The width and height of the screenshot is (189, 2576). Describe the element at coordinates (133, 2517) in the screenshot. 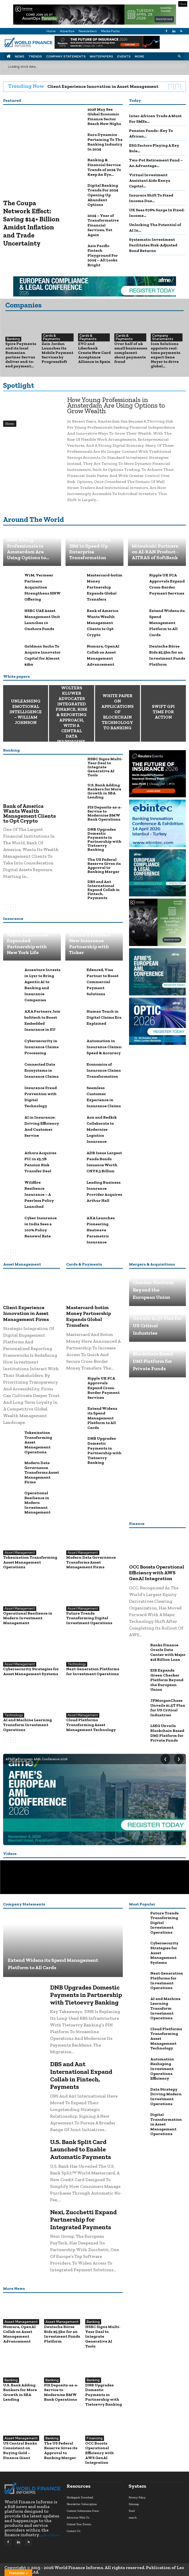

I see `search` at that location.